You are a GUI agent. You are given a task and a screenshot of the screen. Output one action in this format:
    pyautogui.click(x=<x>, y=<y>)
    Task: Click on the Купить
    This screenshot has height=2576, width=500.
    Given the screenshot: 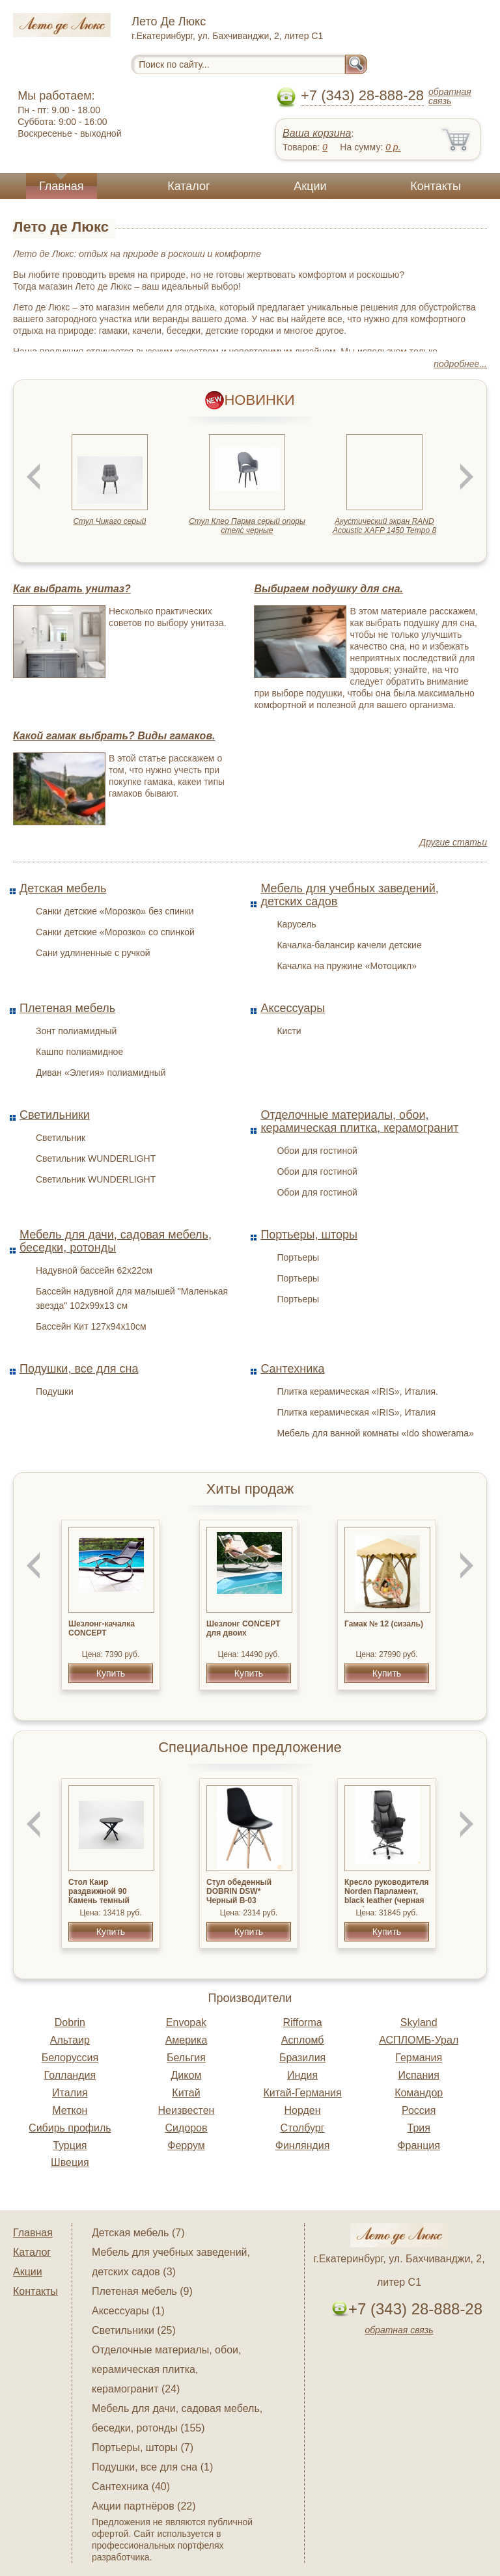 What is the action you would take?
    pyautogui.click(x=110, y=1673)
    